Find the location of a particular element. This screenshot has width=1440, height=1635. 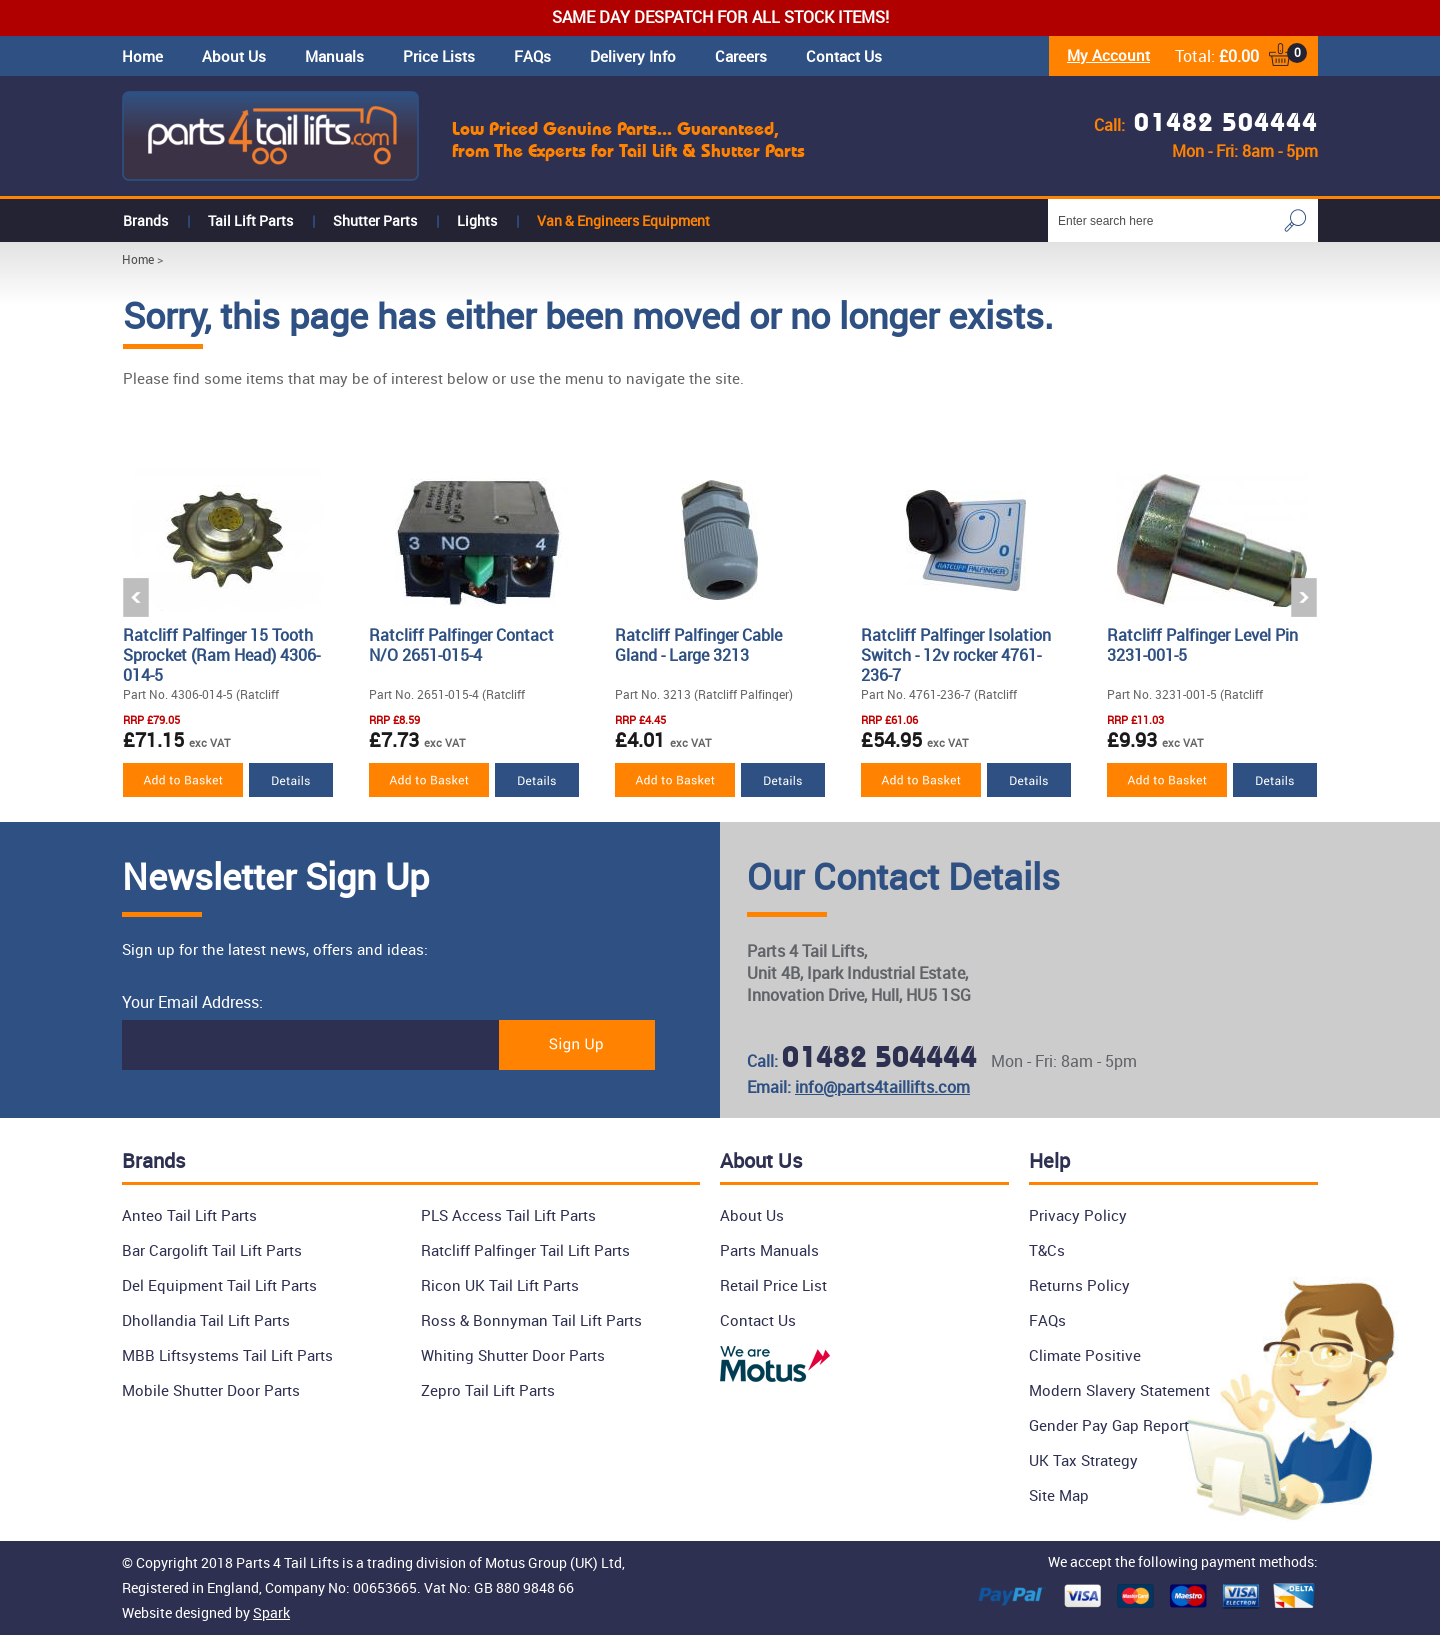

Parts Manuals is located at coordinates (769, 1250).